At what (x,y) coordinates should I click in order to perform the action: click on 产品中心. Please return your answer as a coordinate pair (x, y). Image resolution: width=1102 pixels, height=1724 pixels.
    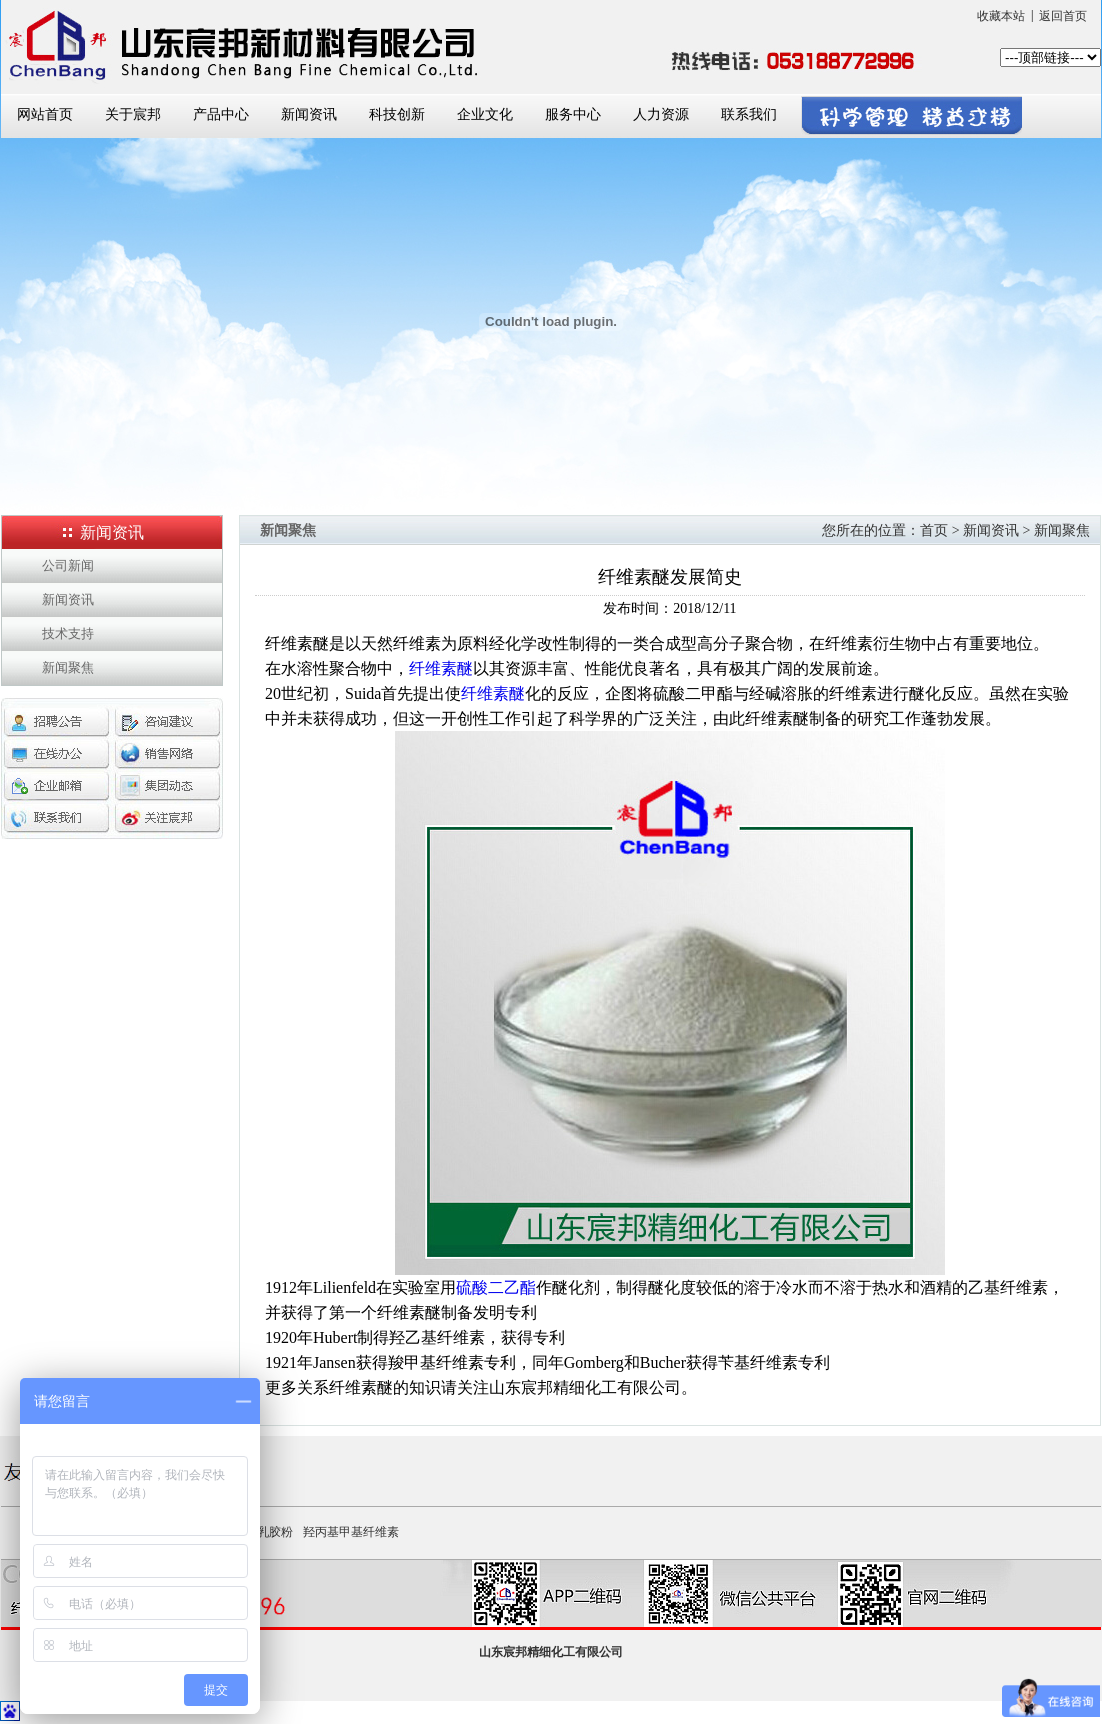
    Looking at the image, I should click on (221, 114).